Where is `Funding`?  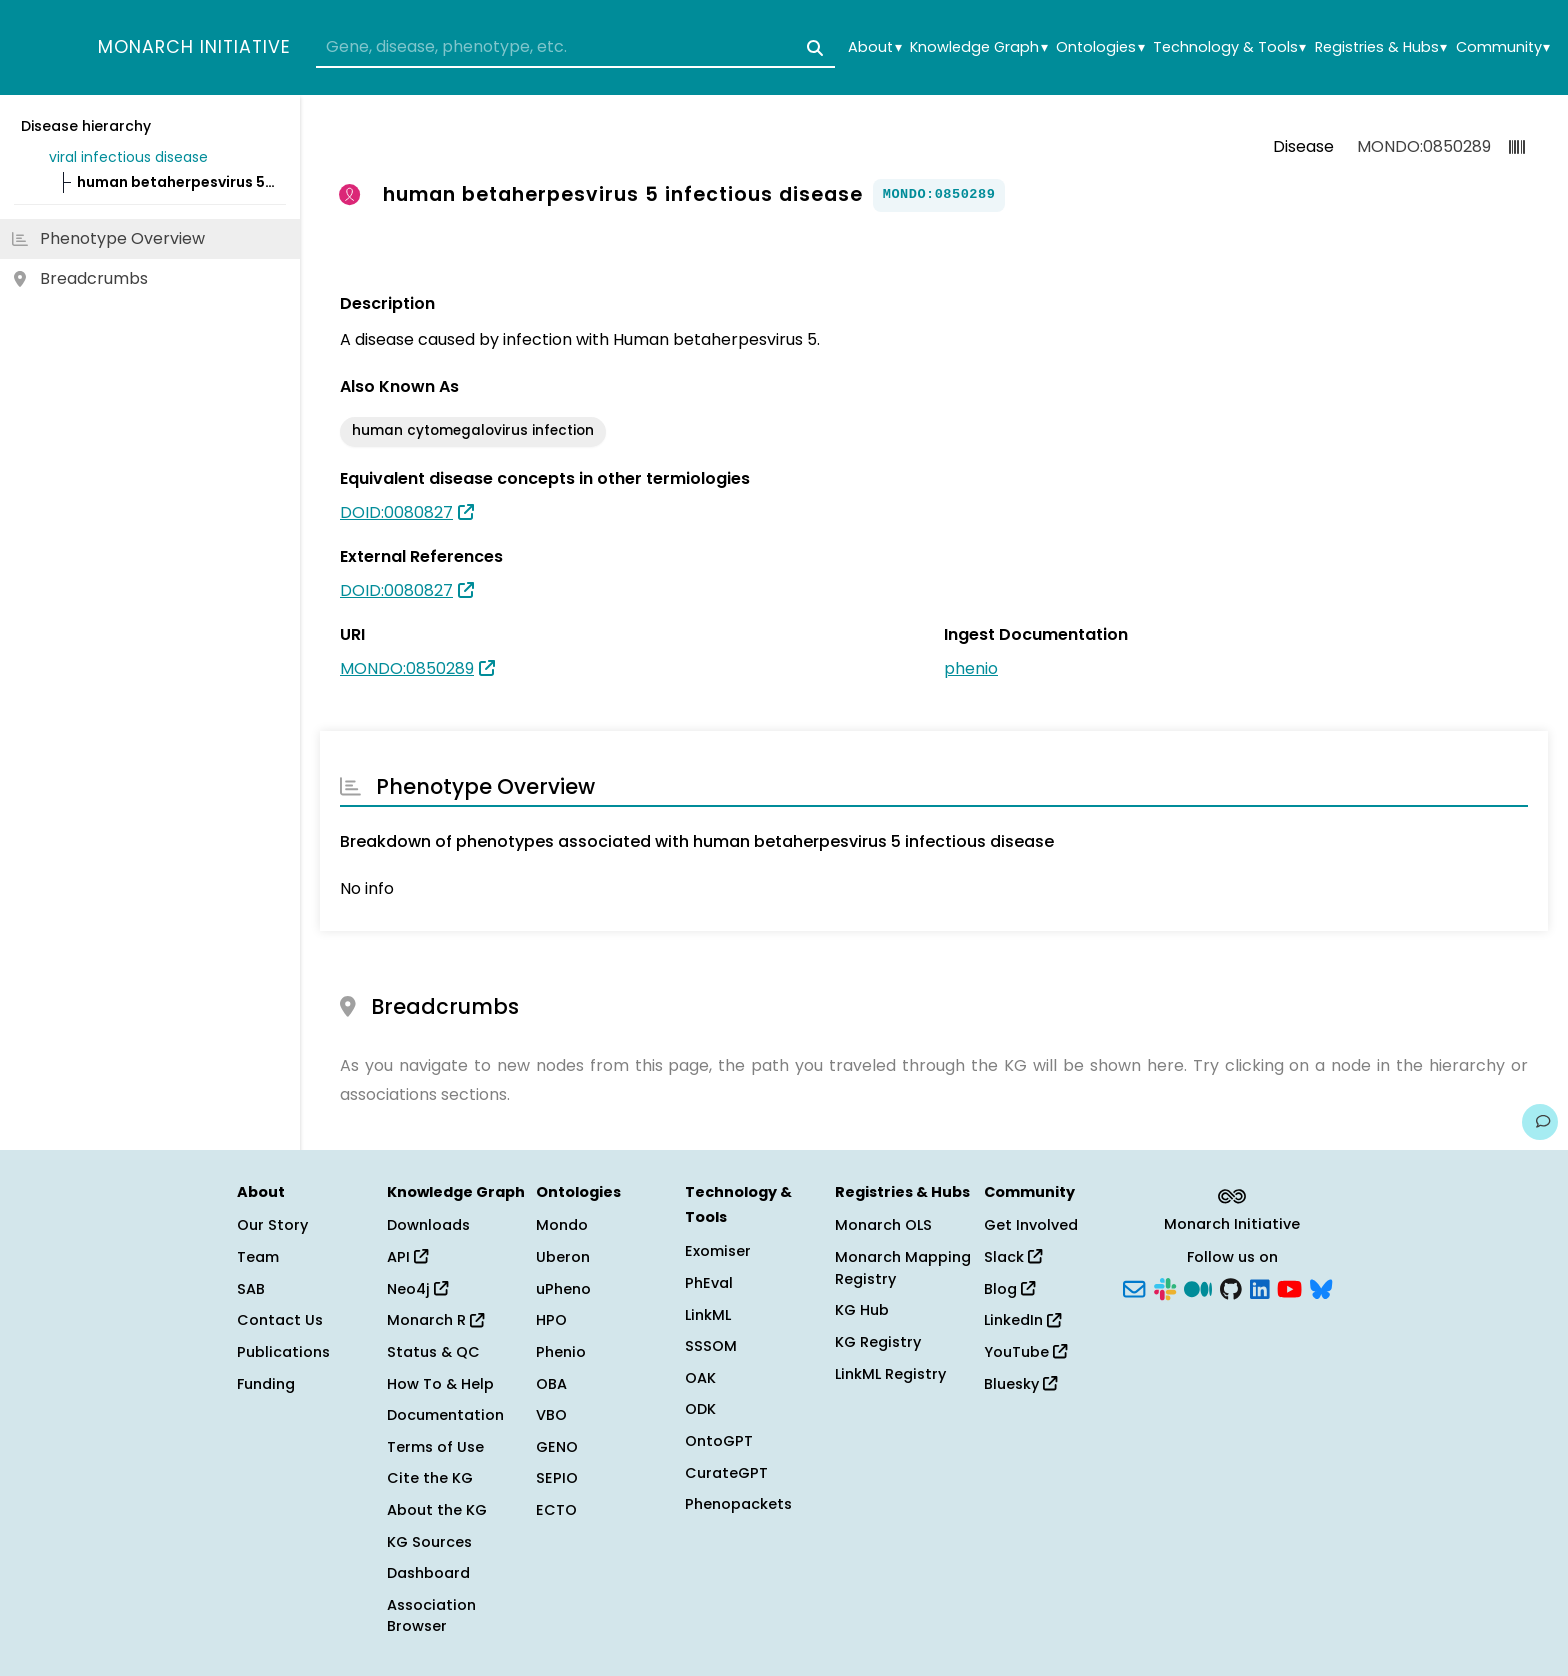
Funding is located at coordinates (266, 1384).